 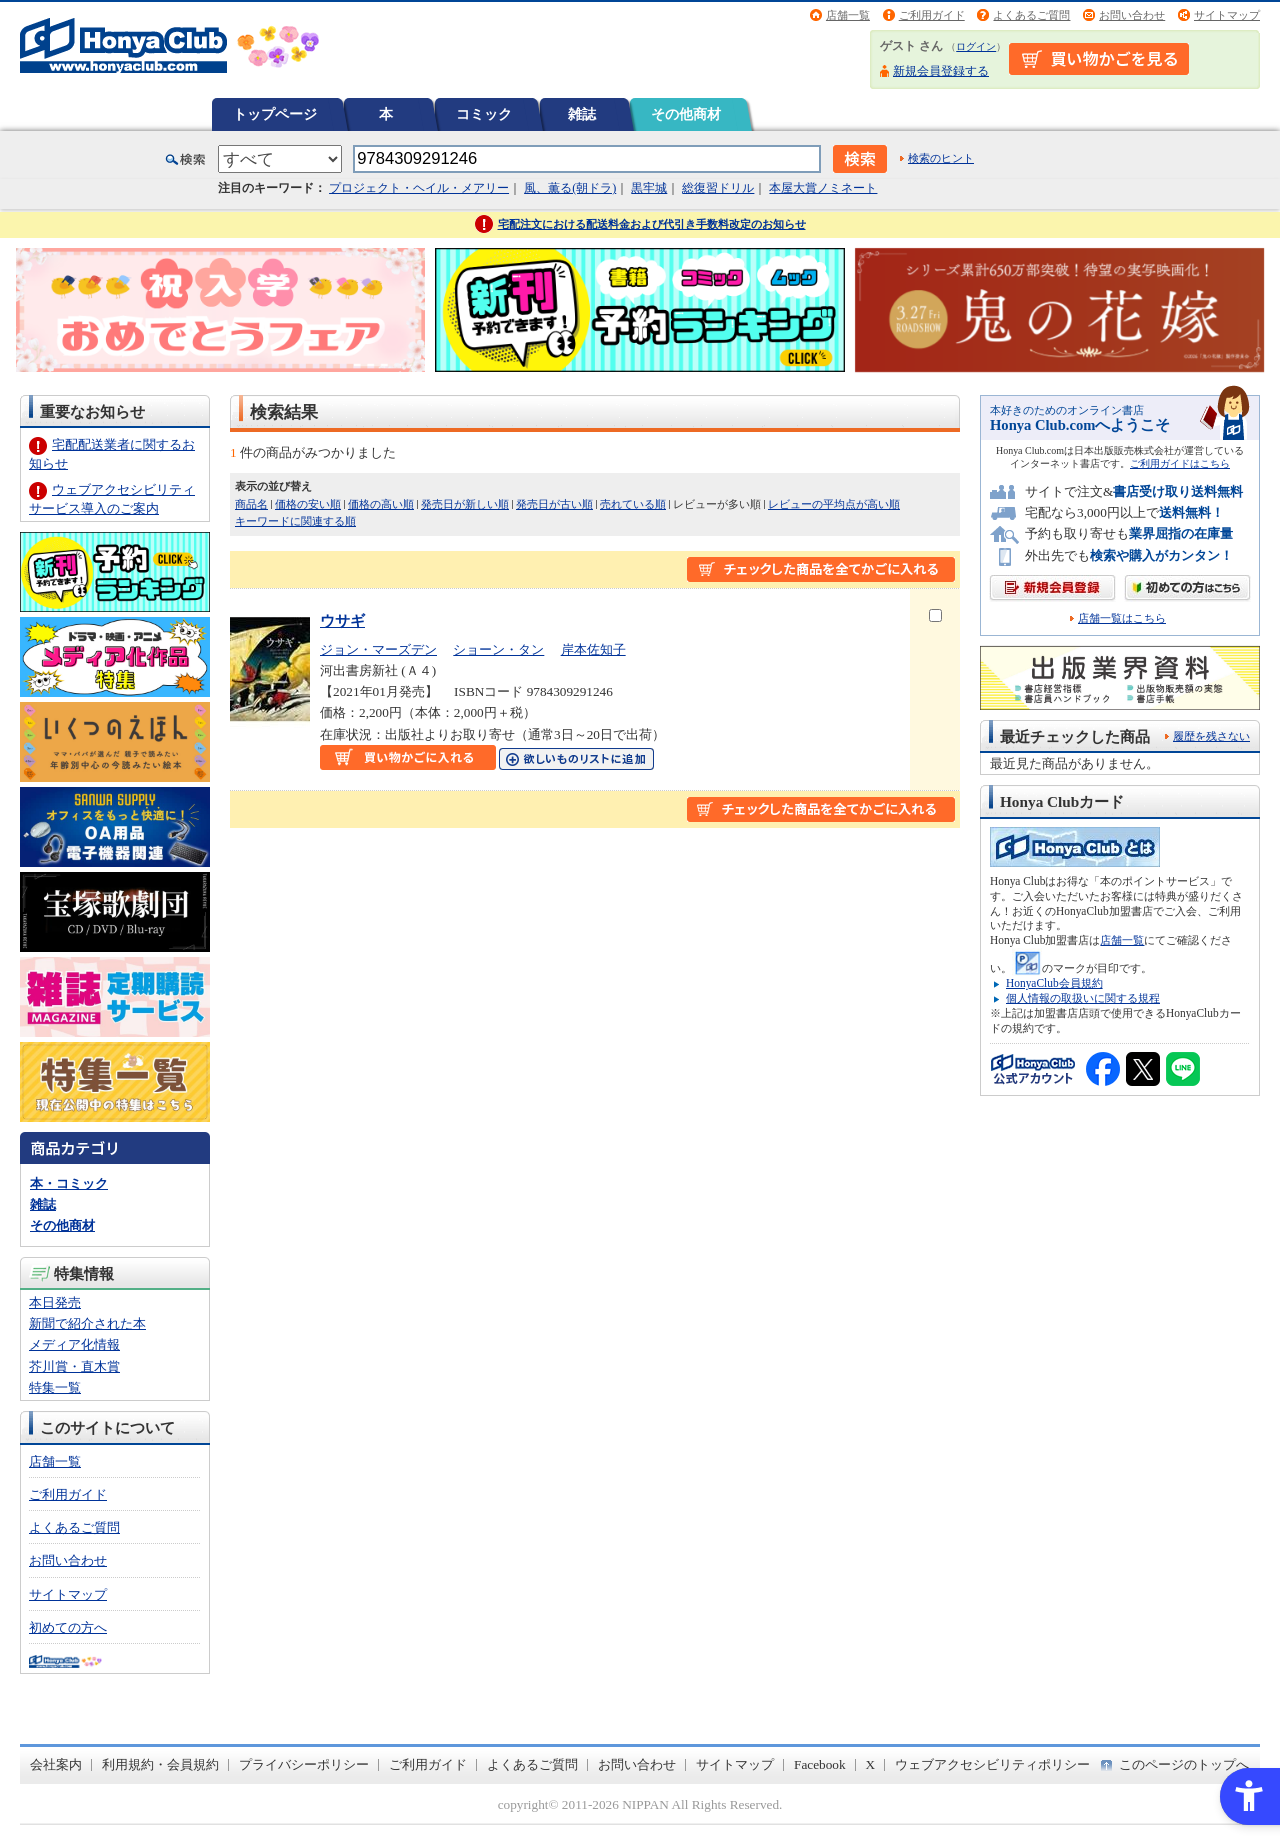 What do you see at coordinates (295, 521) in the screenshot?
I see `キーワードに関連する順` at bounding box center [295, 521].